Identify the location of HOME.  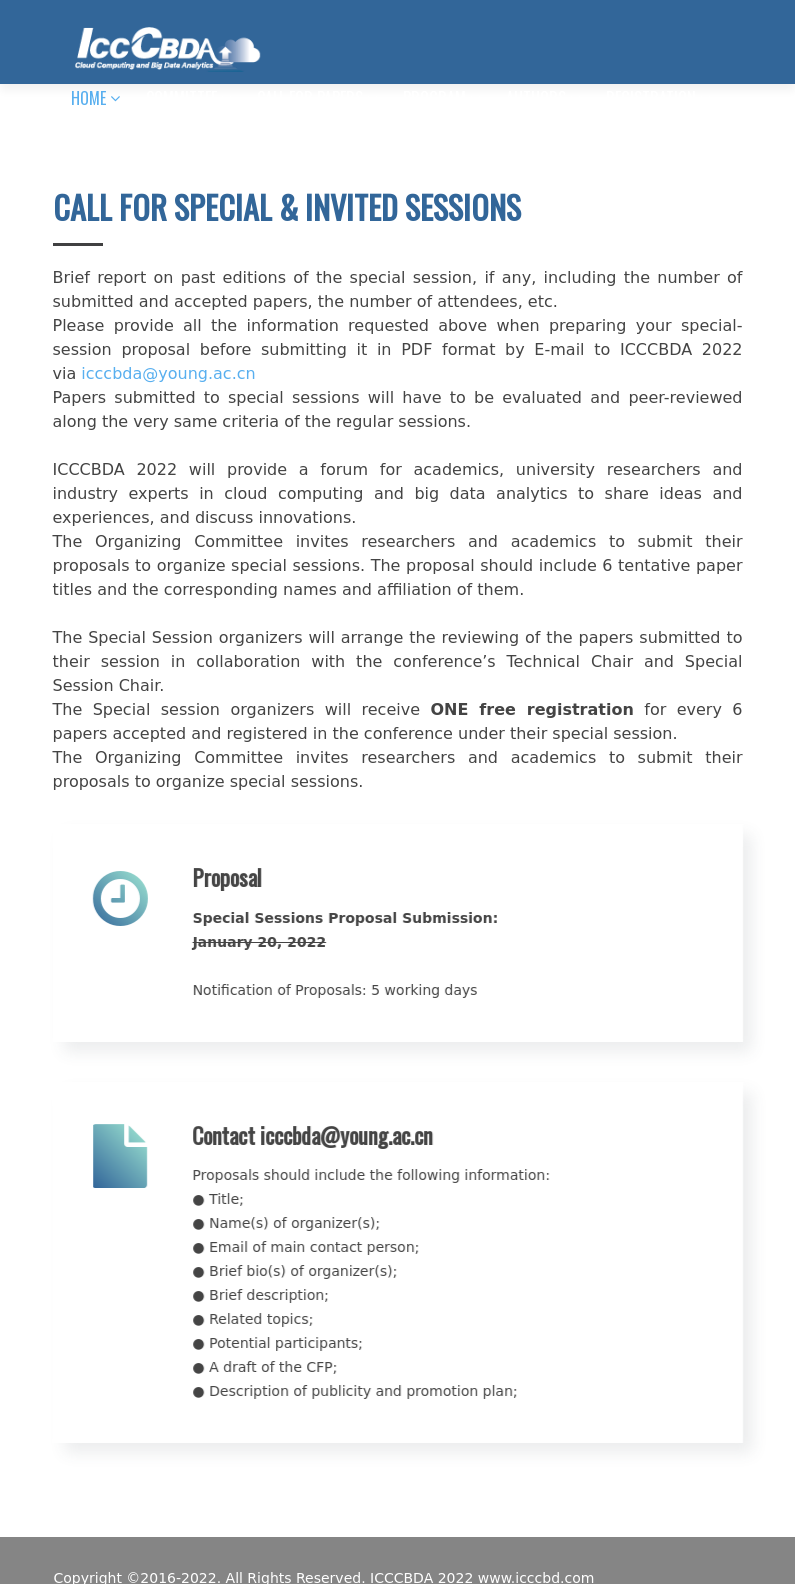
(88, 98).